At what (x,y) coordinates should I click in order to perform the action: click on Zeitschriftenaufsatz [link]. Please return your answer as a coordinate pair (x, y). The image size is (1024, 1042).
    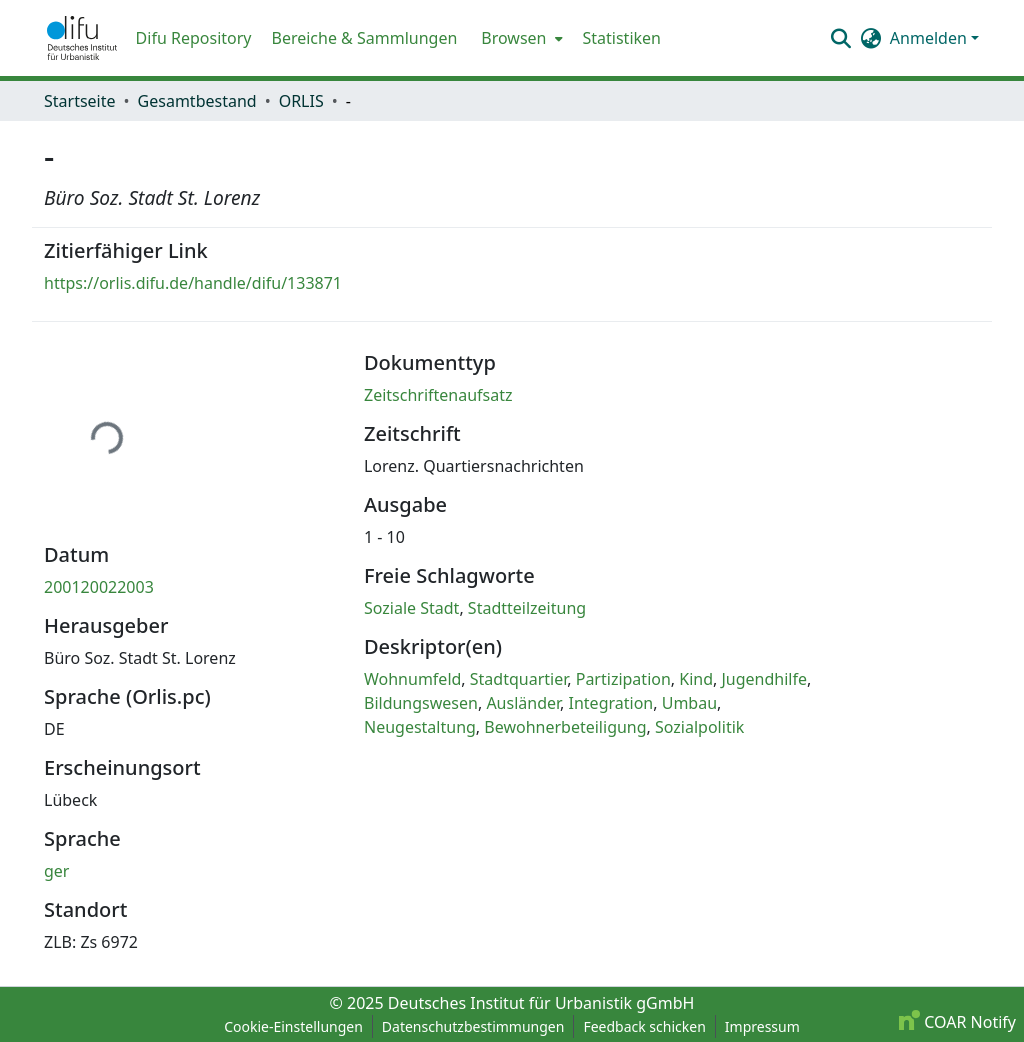
    Looking at the image, I should click on (438, 395).